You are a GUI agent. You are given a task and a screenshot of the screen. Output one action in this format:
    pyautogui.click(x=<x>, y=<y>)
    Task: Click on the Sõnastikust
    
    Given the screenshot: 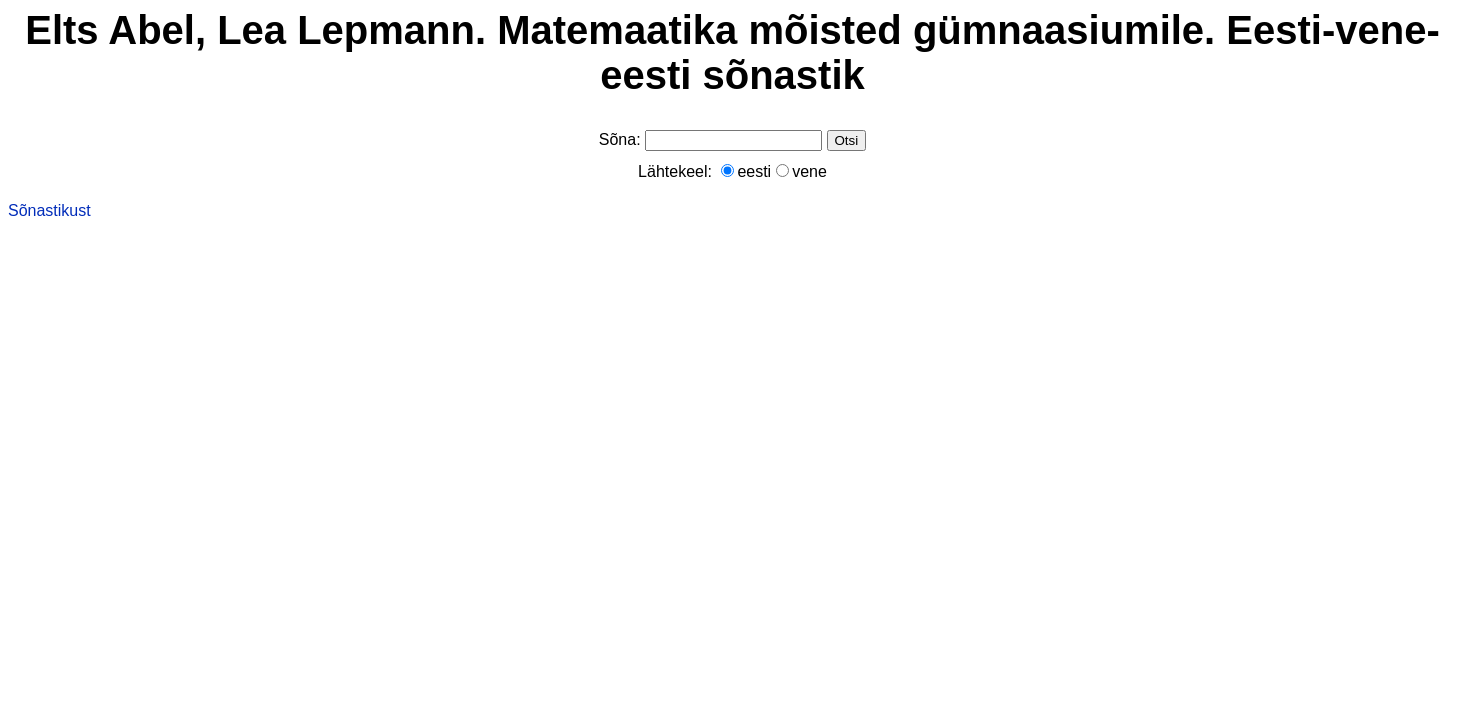 What is the action you would take?
    pyautogui.click(x=49, y=210)
    